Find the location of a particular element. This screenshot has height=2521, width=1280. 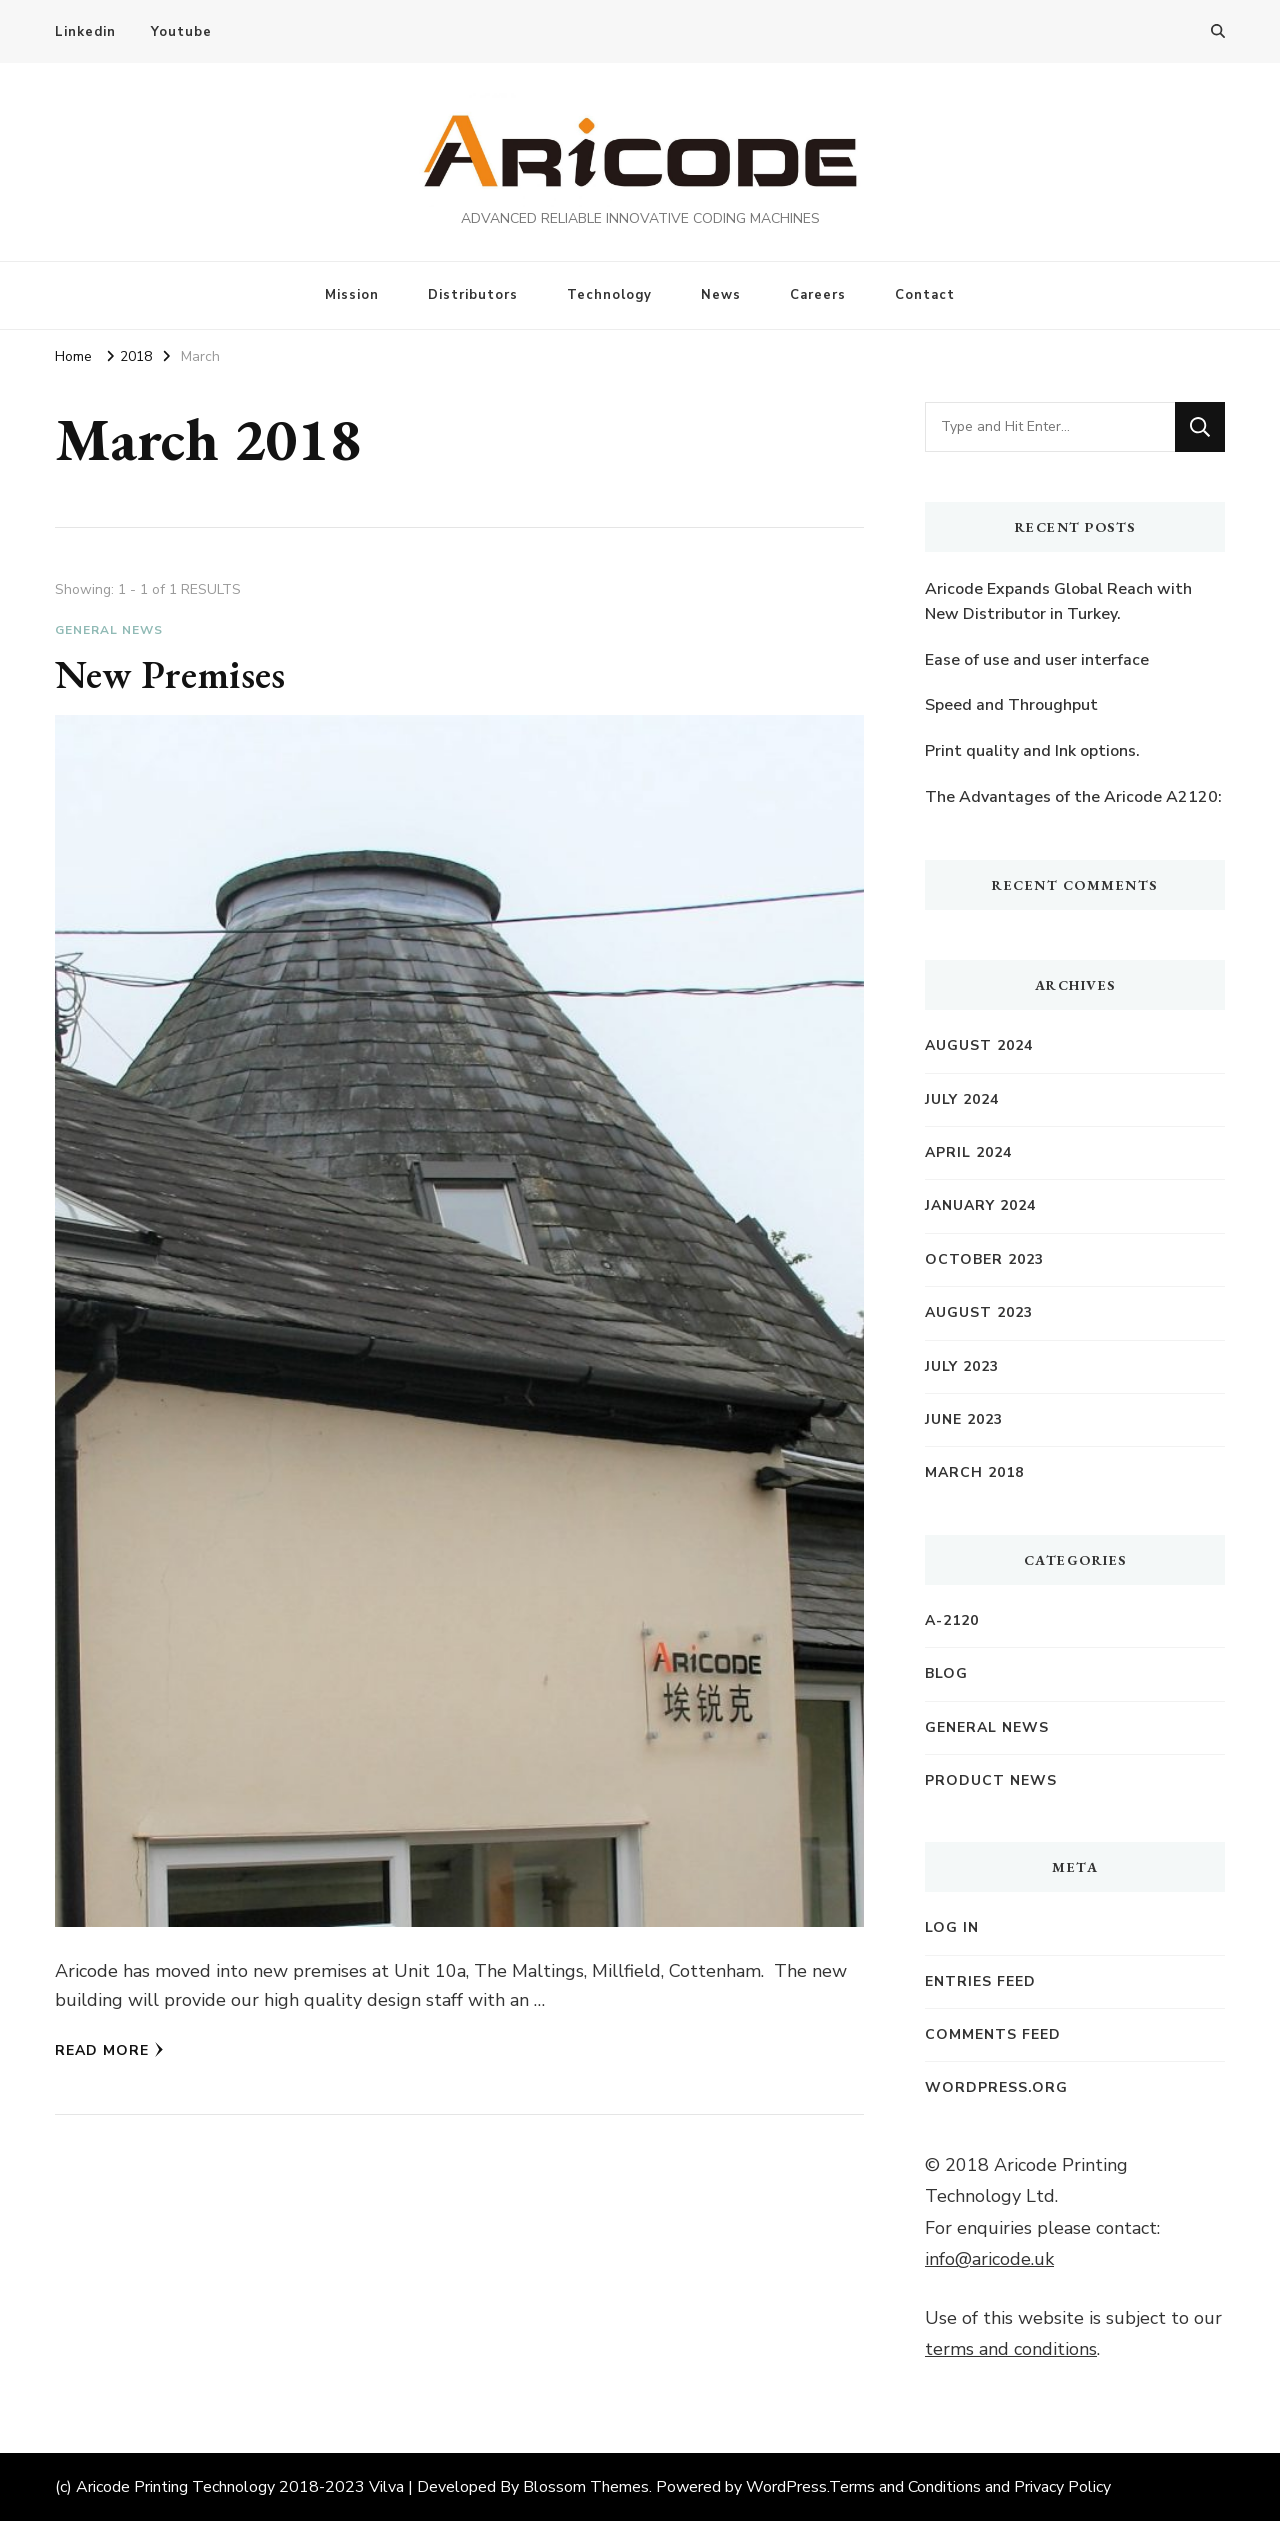

Blossom Themes is located at coordinates (586, 2487).